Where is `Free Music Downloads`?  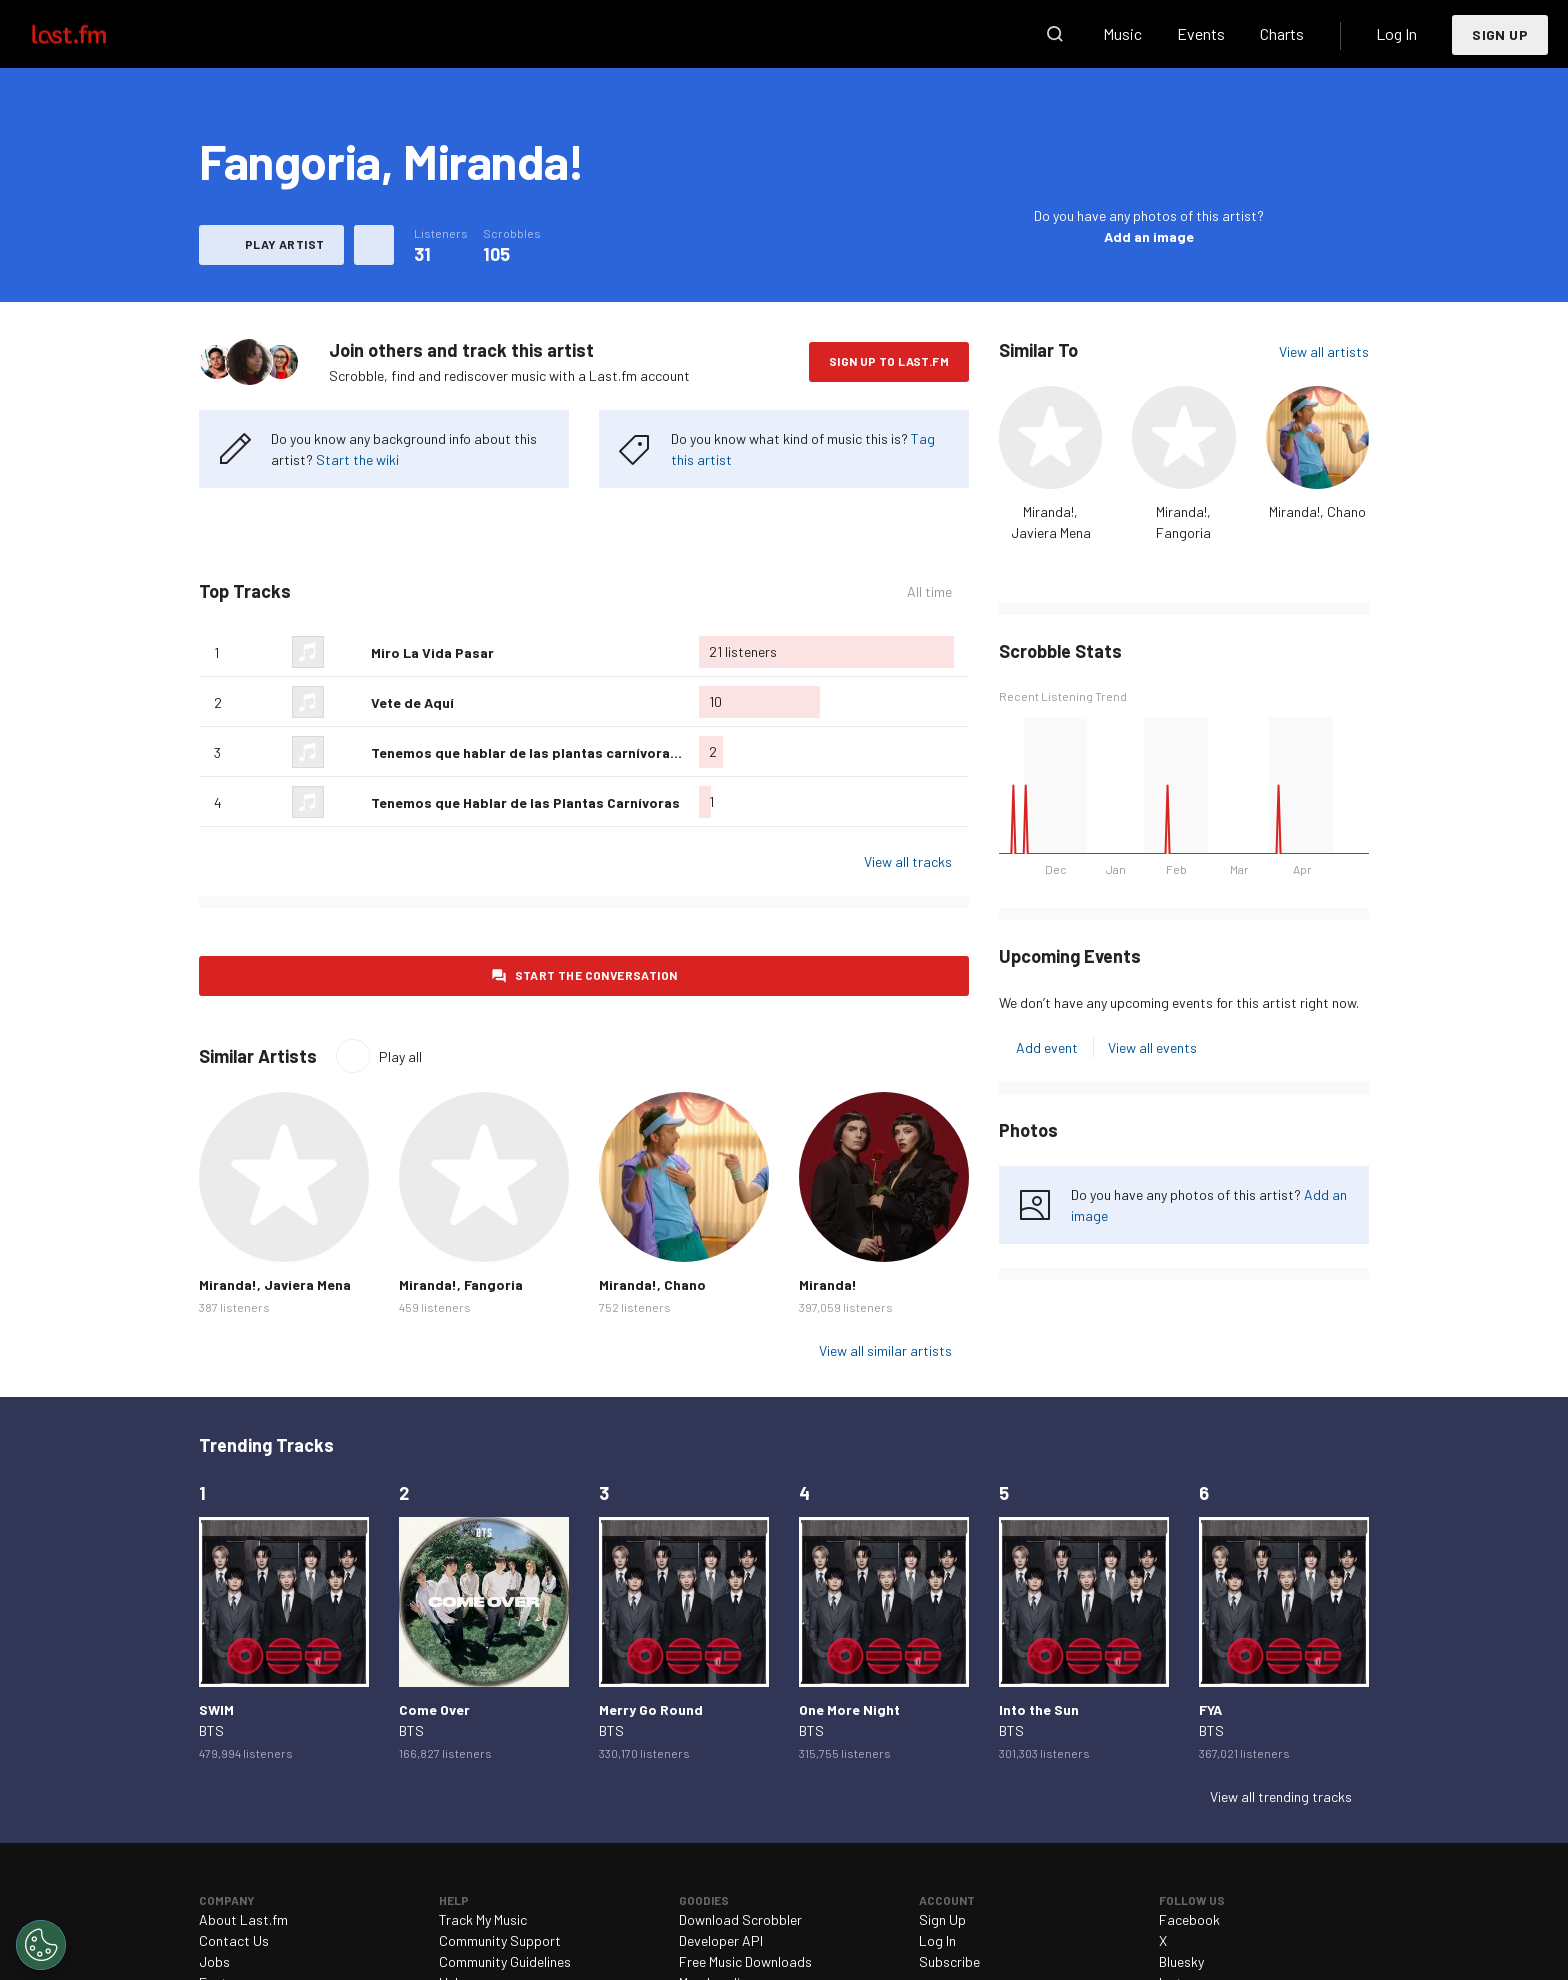
Free Music Downloads is located at coordinates (745, 1961).